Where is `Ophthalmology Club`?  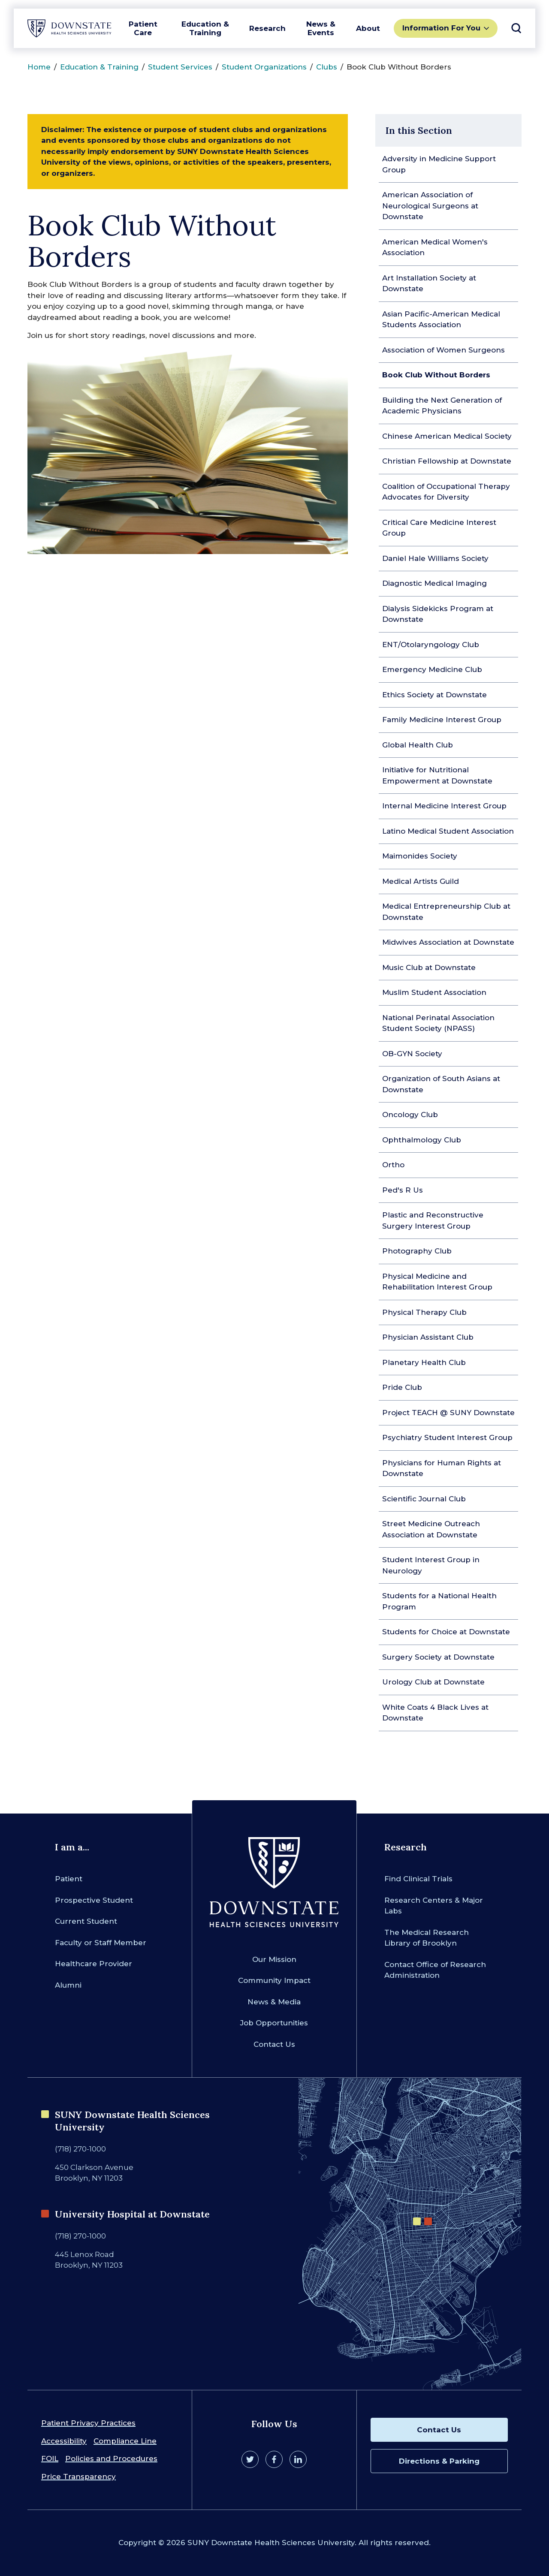 Ophthalmology Club is located at coordinates (421, 1140).